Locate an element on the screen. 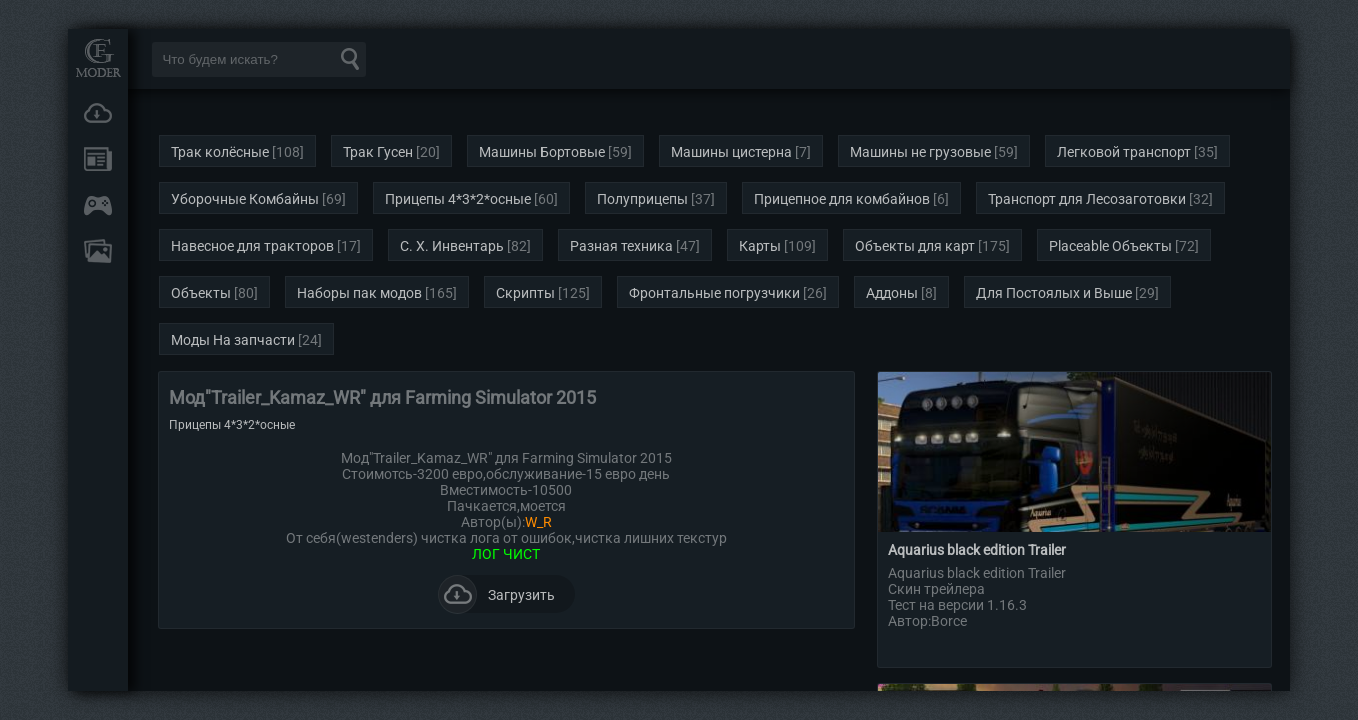  С. Х. Инвентарь is located at coordinates (452, 246).